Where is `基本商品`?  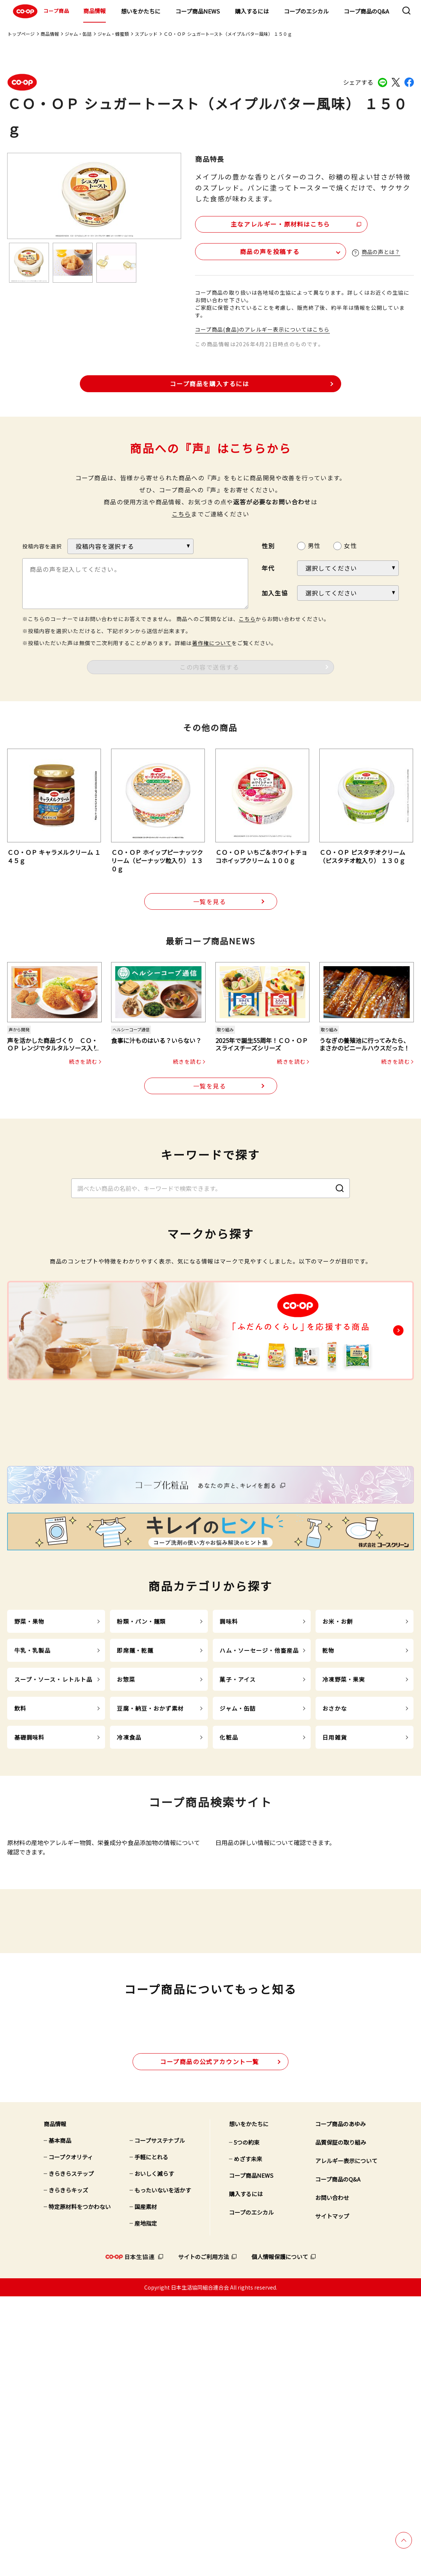
基本商品 is located at coordinates (60, 2420).